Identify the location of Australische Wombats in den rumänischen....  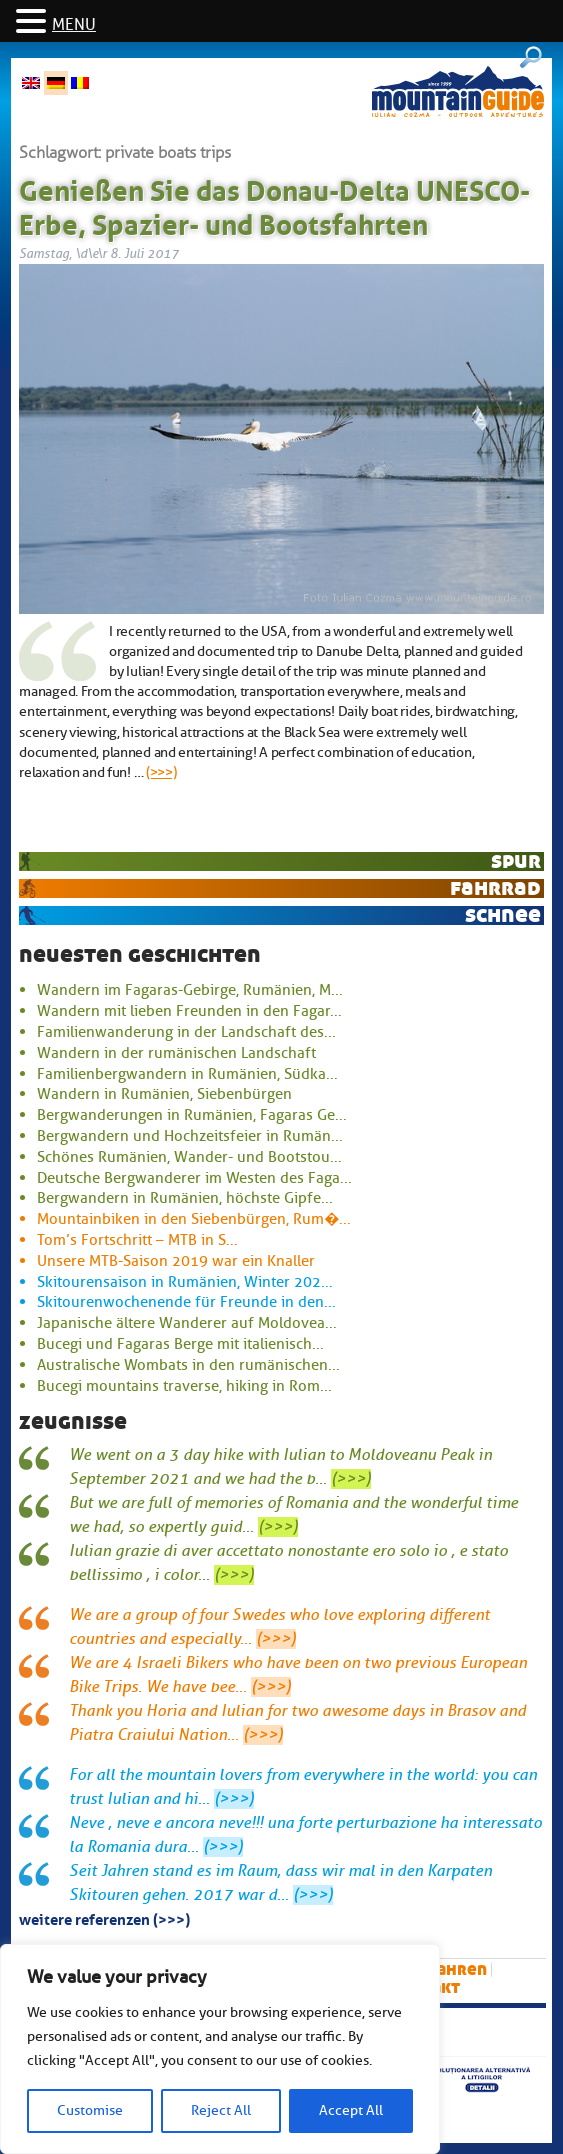
(188, 1365).